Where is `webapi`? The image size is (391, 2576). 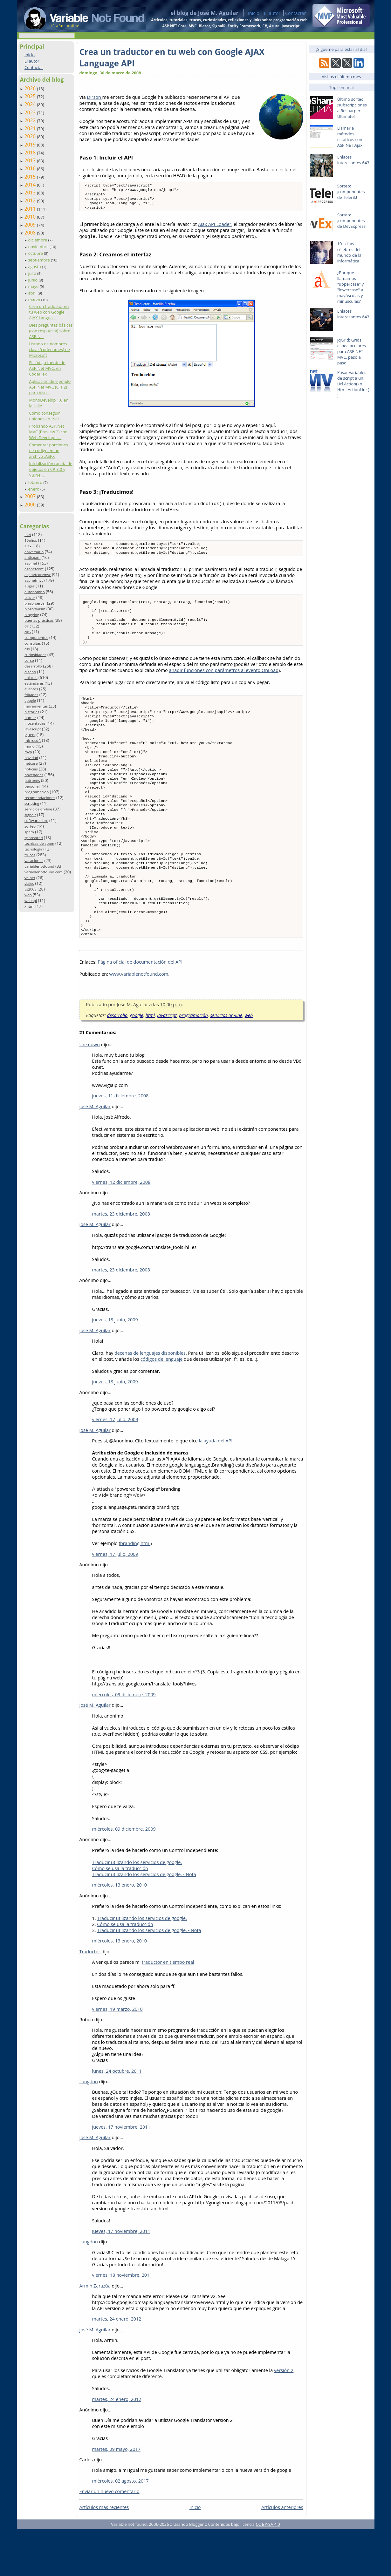
webapi is located at coordinates (30, 900).